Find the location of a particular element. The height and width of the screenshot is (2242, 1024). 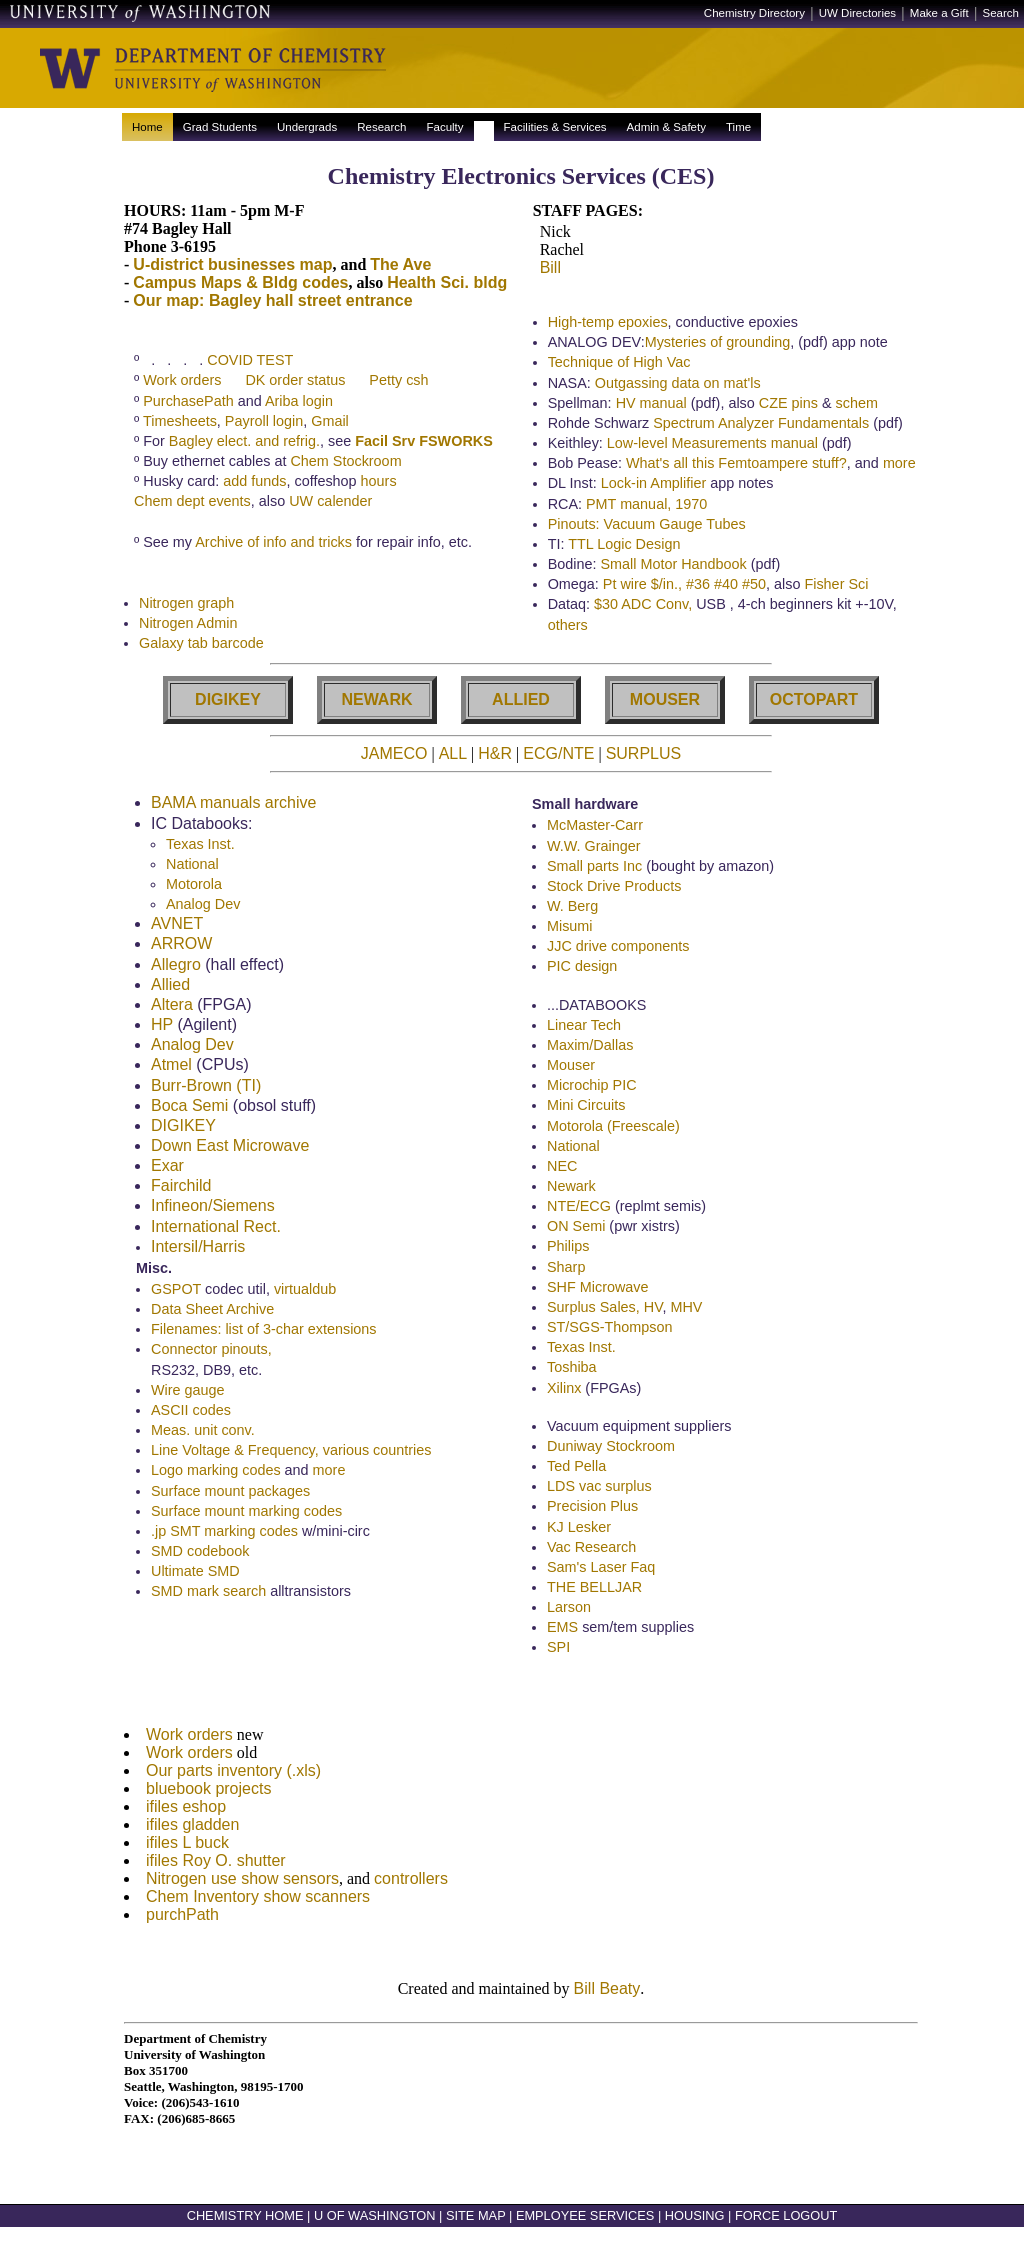

Chem Inventory show scanners is located at coordinates (258, 1905).